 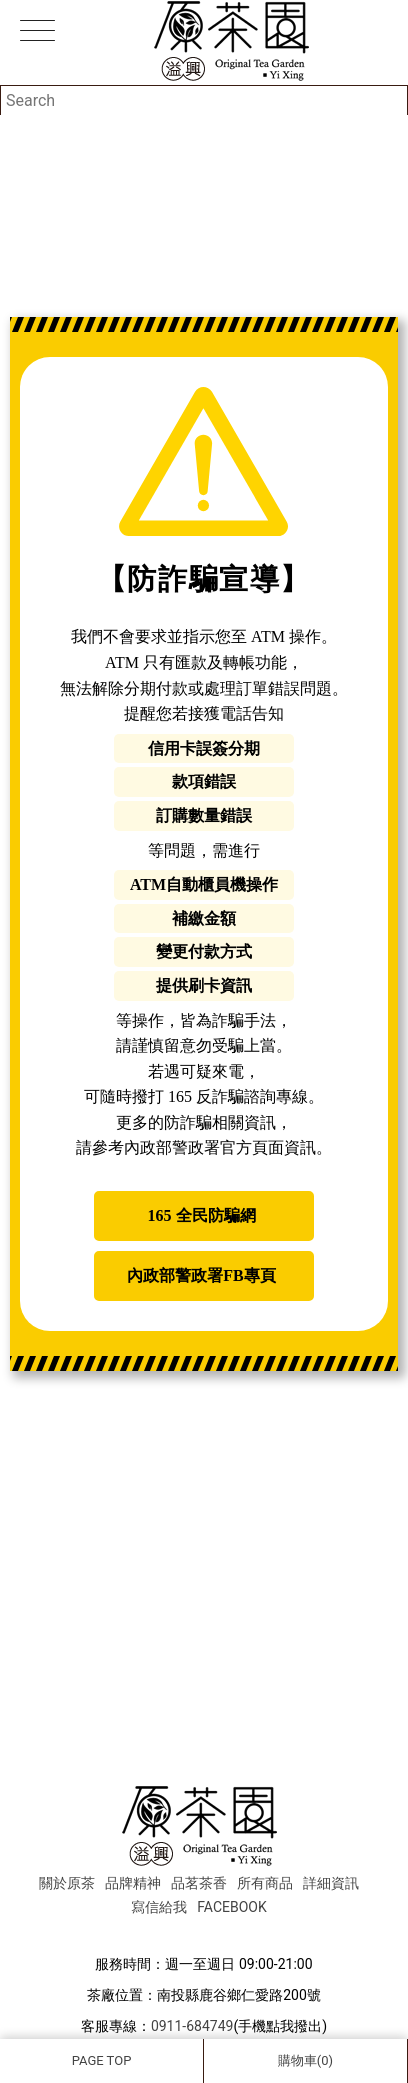 I want to click on 品牌精神, so click(x=133, y=1883).